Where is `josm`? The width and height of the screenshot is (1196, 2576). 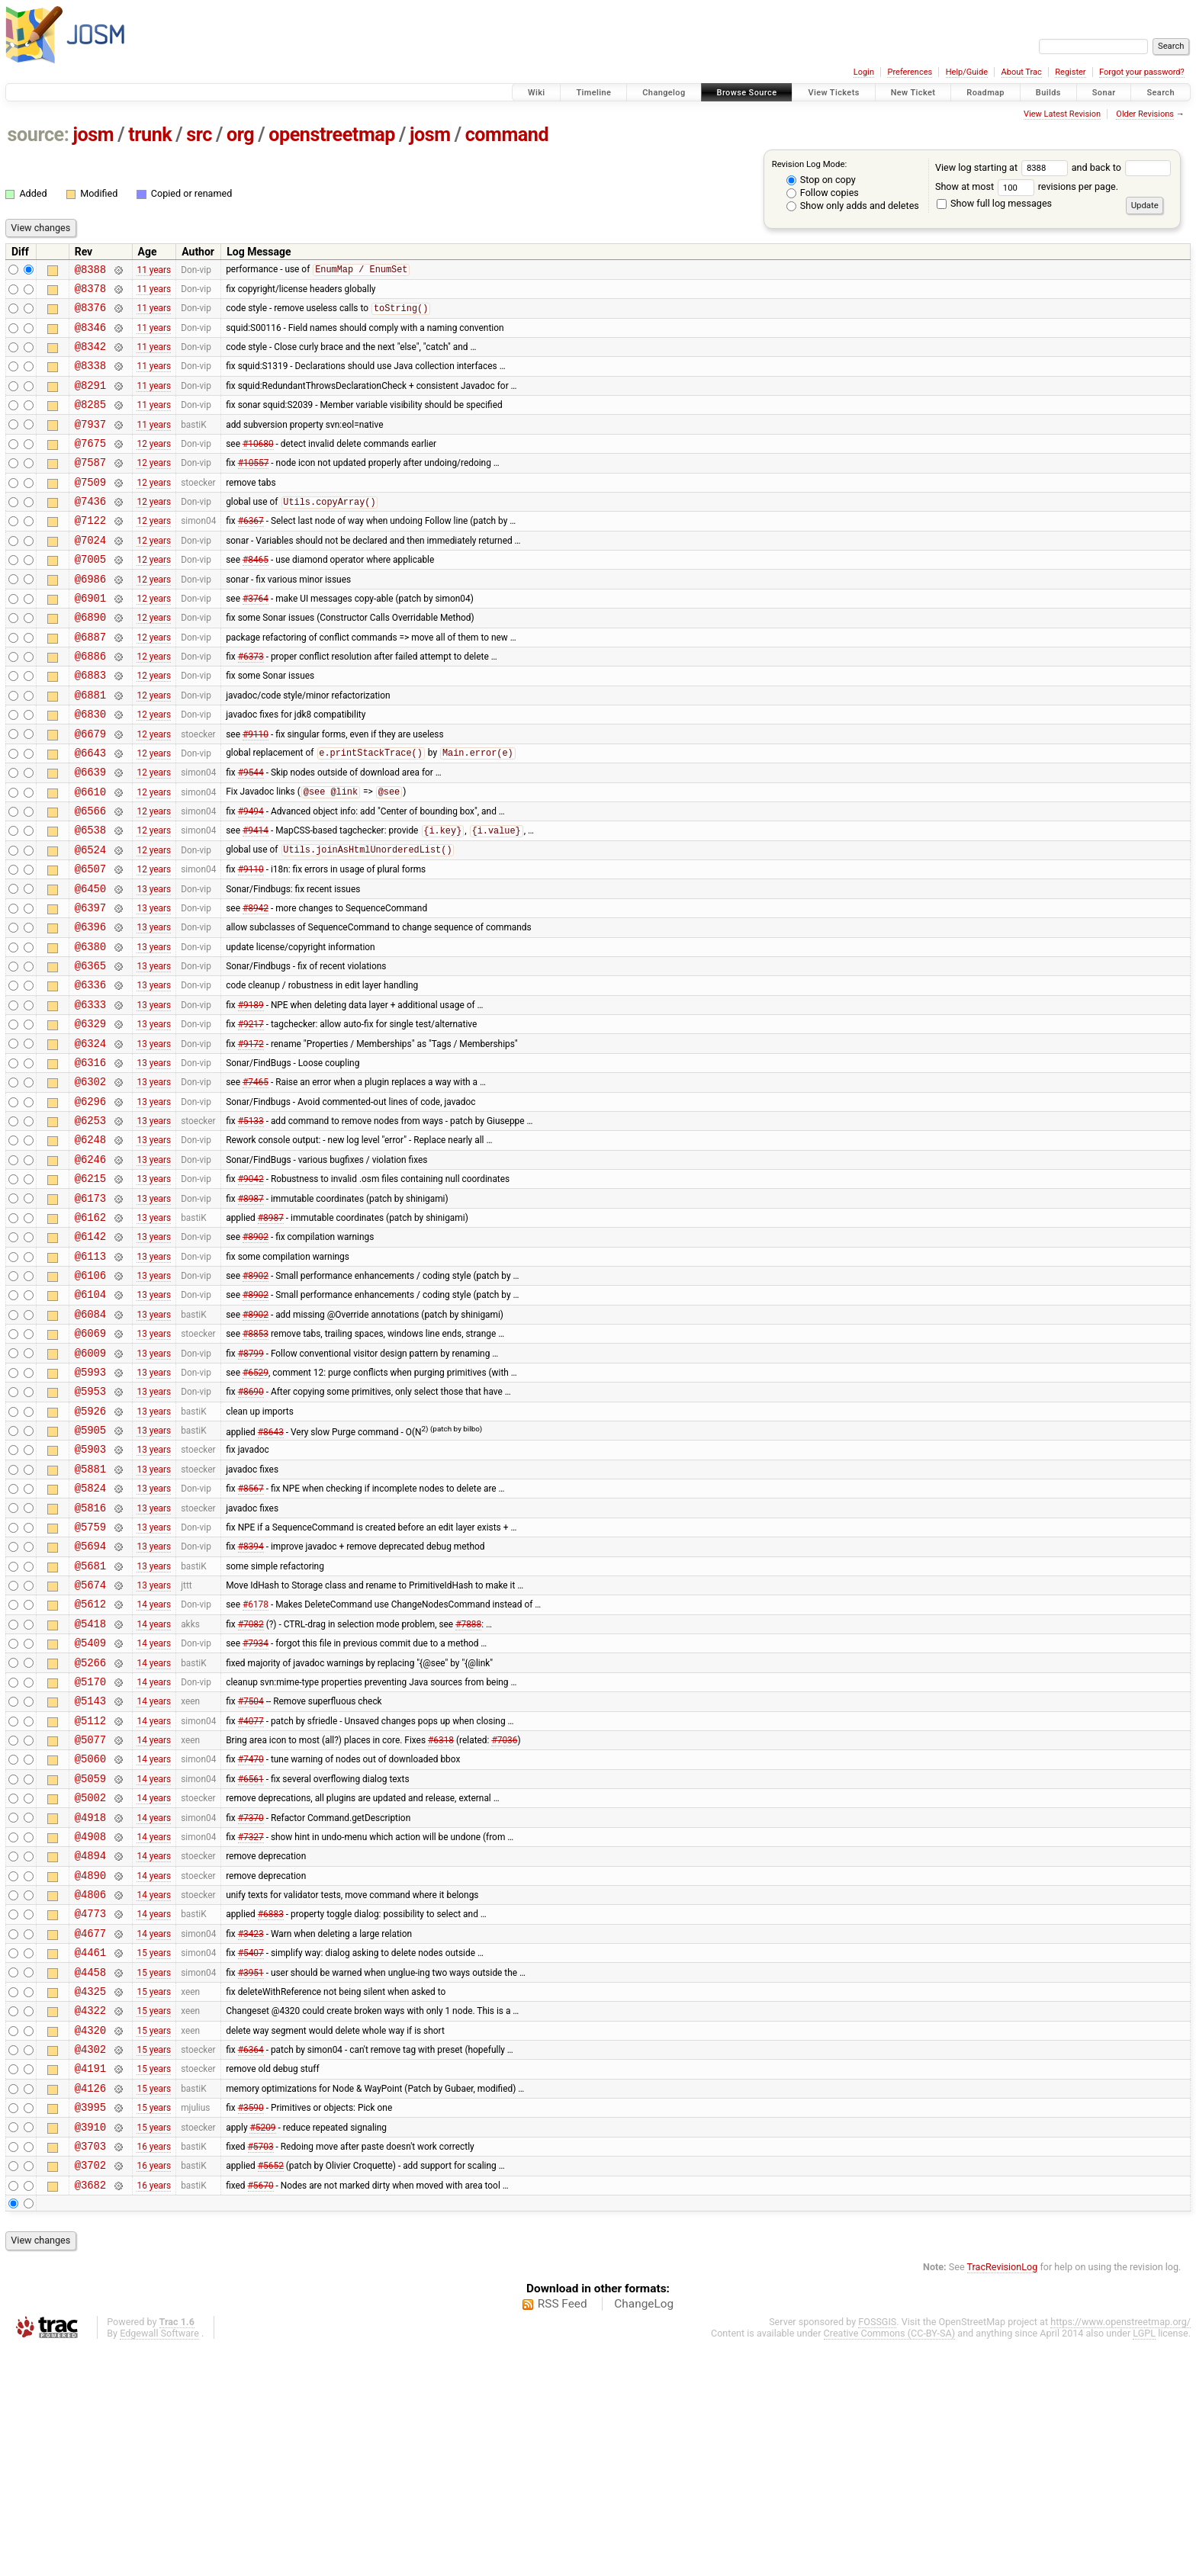
josm is located at coordinates (93, 135).